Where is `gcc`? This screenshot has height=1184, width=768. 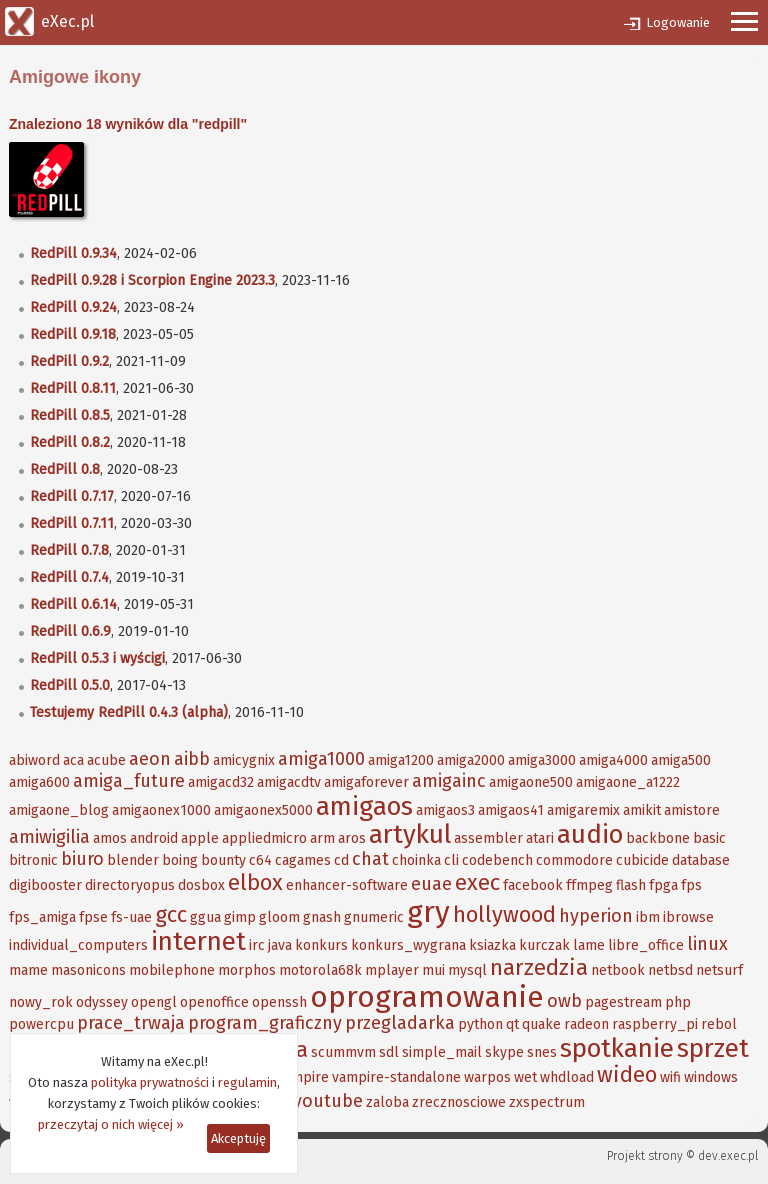 gcc is located at coordinates (171, 914).